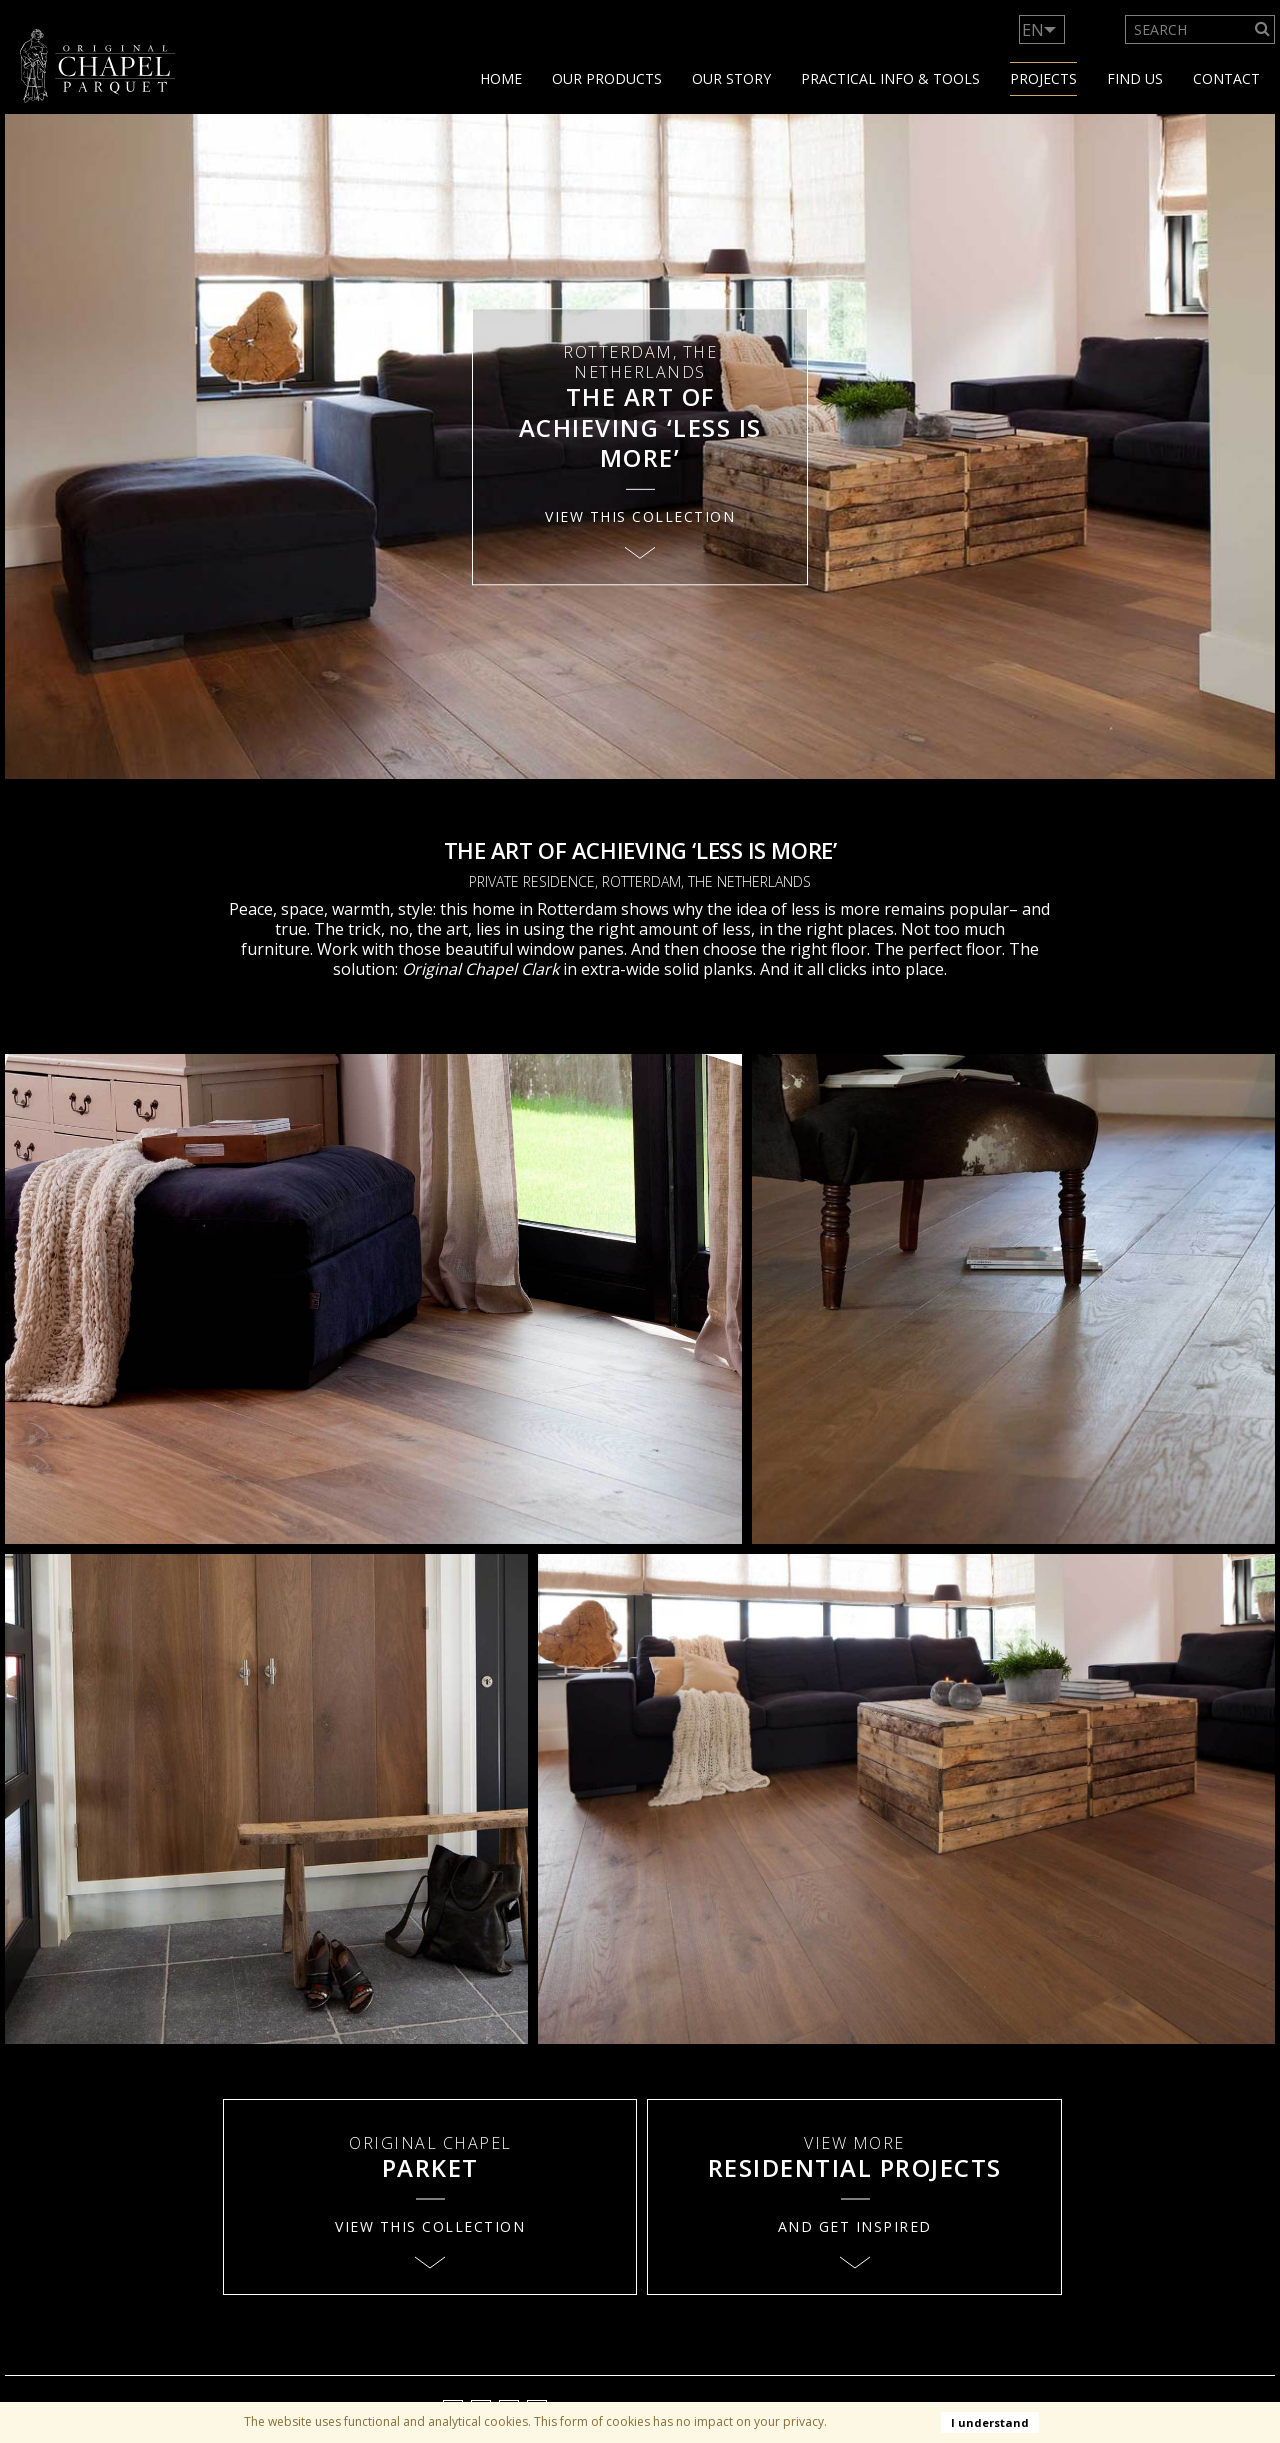  Describe the element at coordinates (731, 78) in the screenshot. I see `Our story` at that location.